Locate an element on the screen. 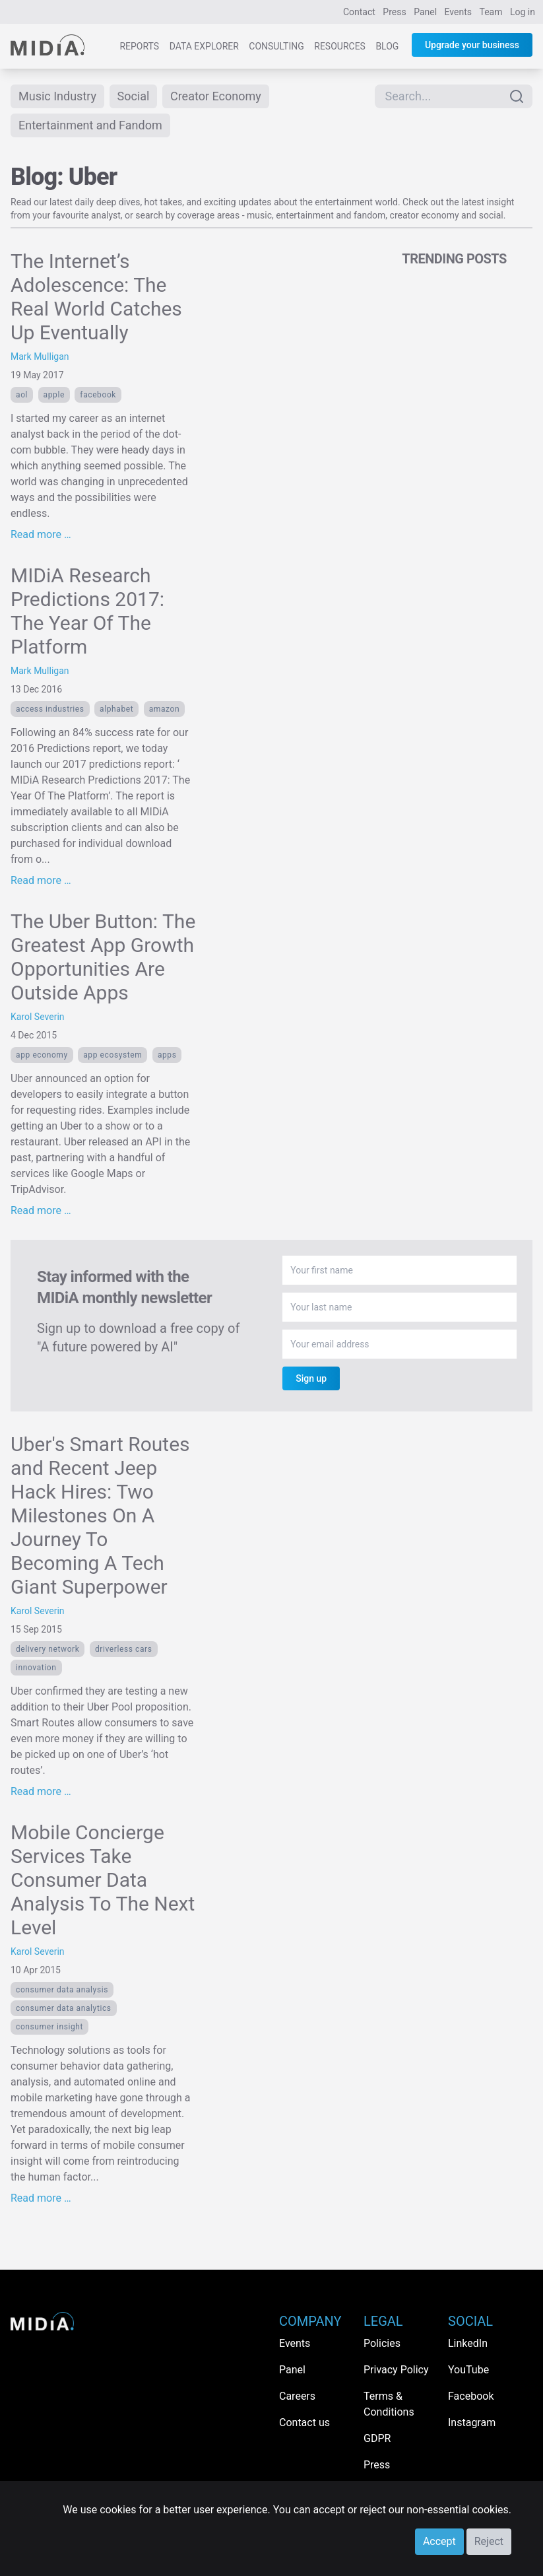 Image resolution: width=543 pixels, height=2576 pixels. Events is located at coordinates (458, 12).